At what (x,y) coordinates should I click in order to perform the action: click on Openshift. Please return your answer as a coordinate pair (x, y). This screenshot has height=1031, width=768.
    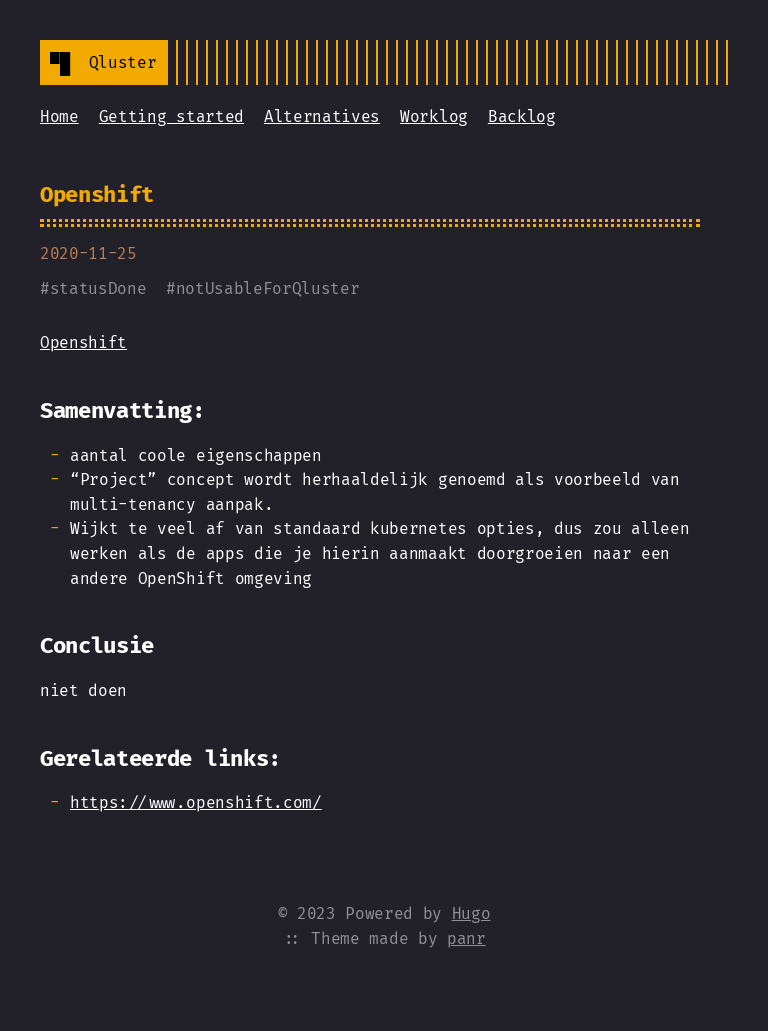
    Looking at the image, I should click on (97, 194).